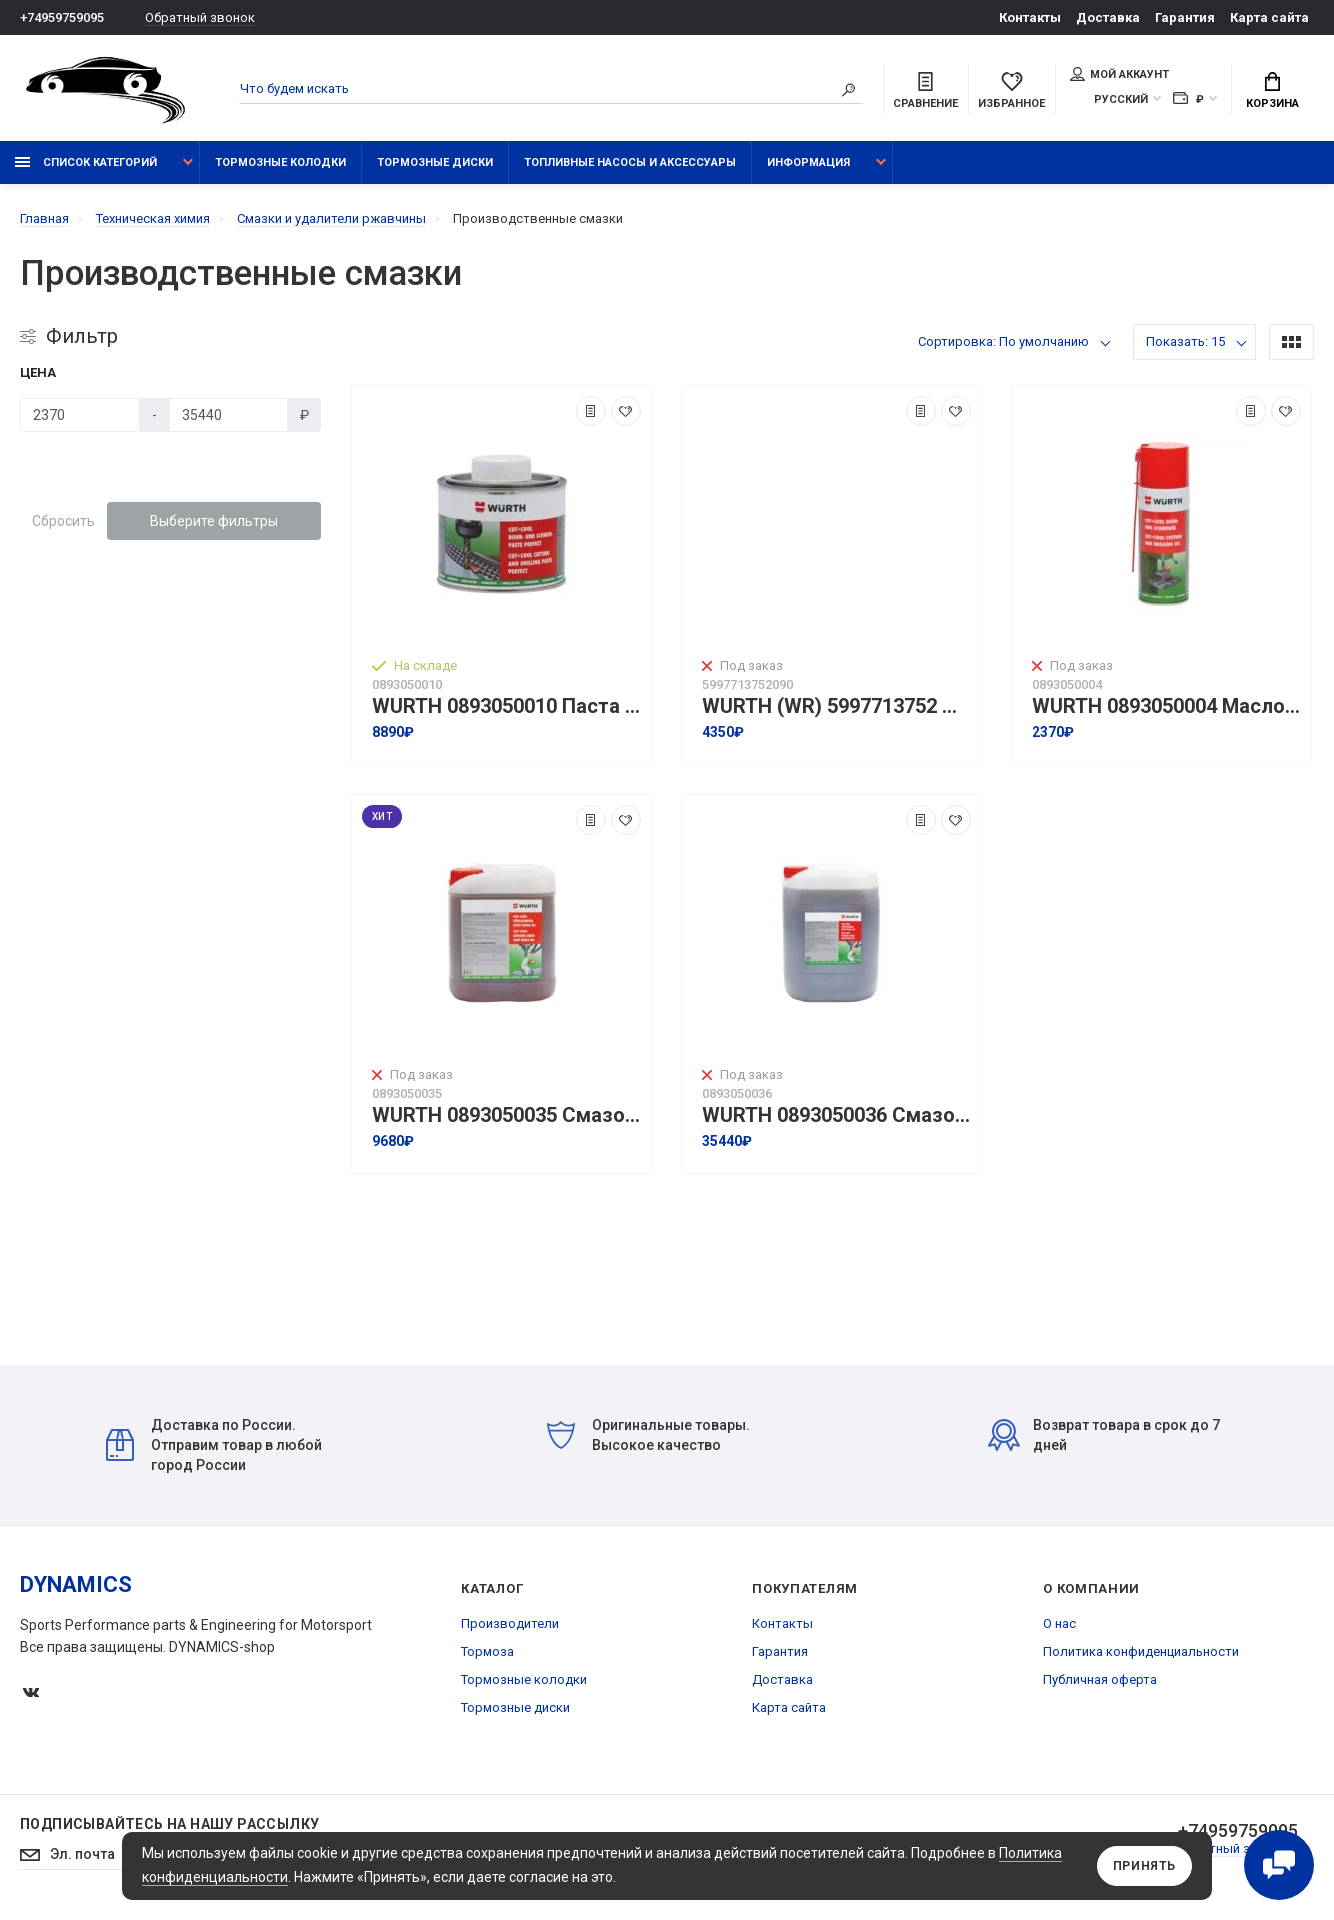  Describe the element at coordinates (836, 706) in the screenshot. I see `WURTH (WR) 5997713752 Паста для режущего инструмента I 500мл` at that location.